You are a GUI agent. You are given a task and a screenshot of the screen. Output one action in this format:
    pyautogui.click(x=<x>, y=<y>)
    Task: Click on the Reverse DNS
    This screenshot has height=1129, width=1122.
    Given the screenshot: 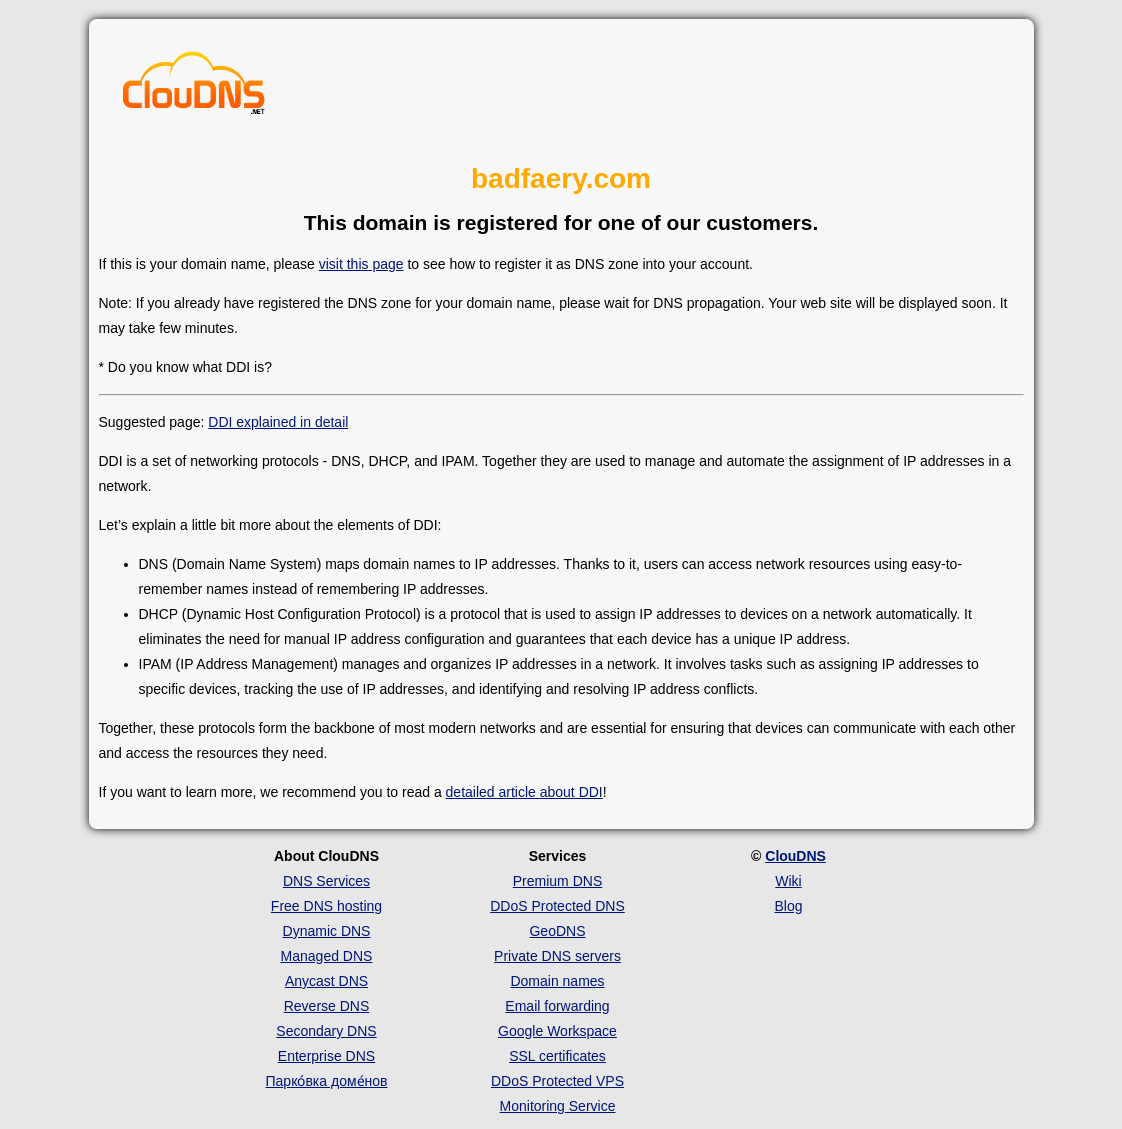 What is the action you would take?
    pyautogui.click(x=327, y=1006)
    